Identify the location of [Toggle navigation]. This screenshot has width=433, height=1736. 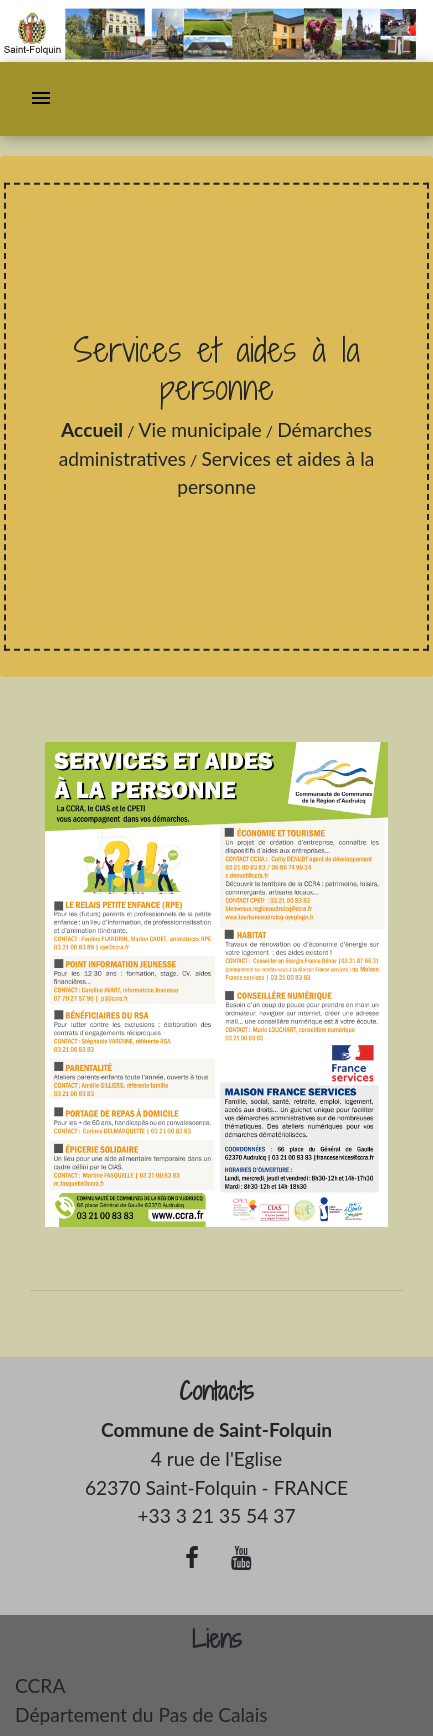
(41, 99).